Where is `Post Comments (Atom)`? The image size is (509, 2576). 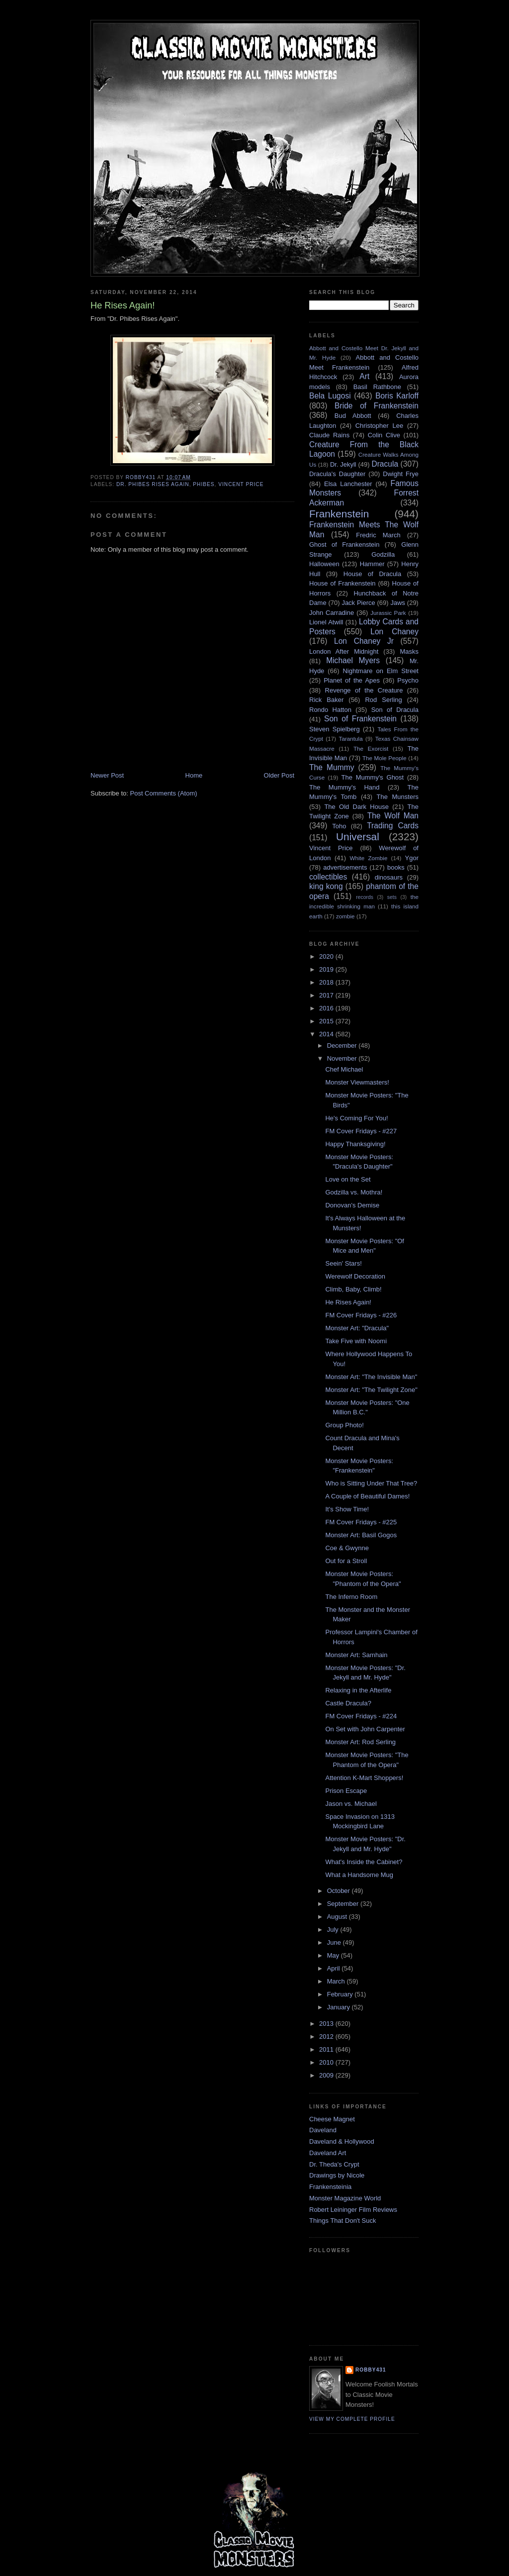 Post Comments (Atom) is located at coordinates (163, 793).